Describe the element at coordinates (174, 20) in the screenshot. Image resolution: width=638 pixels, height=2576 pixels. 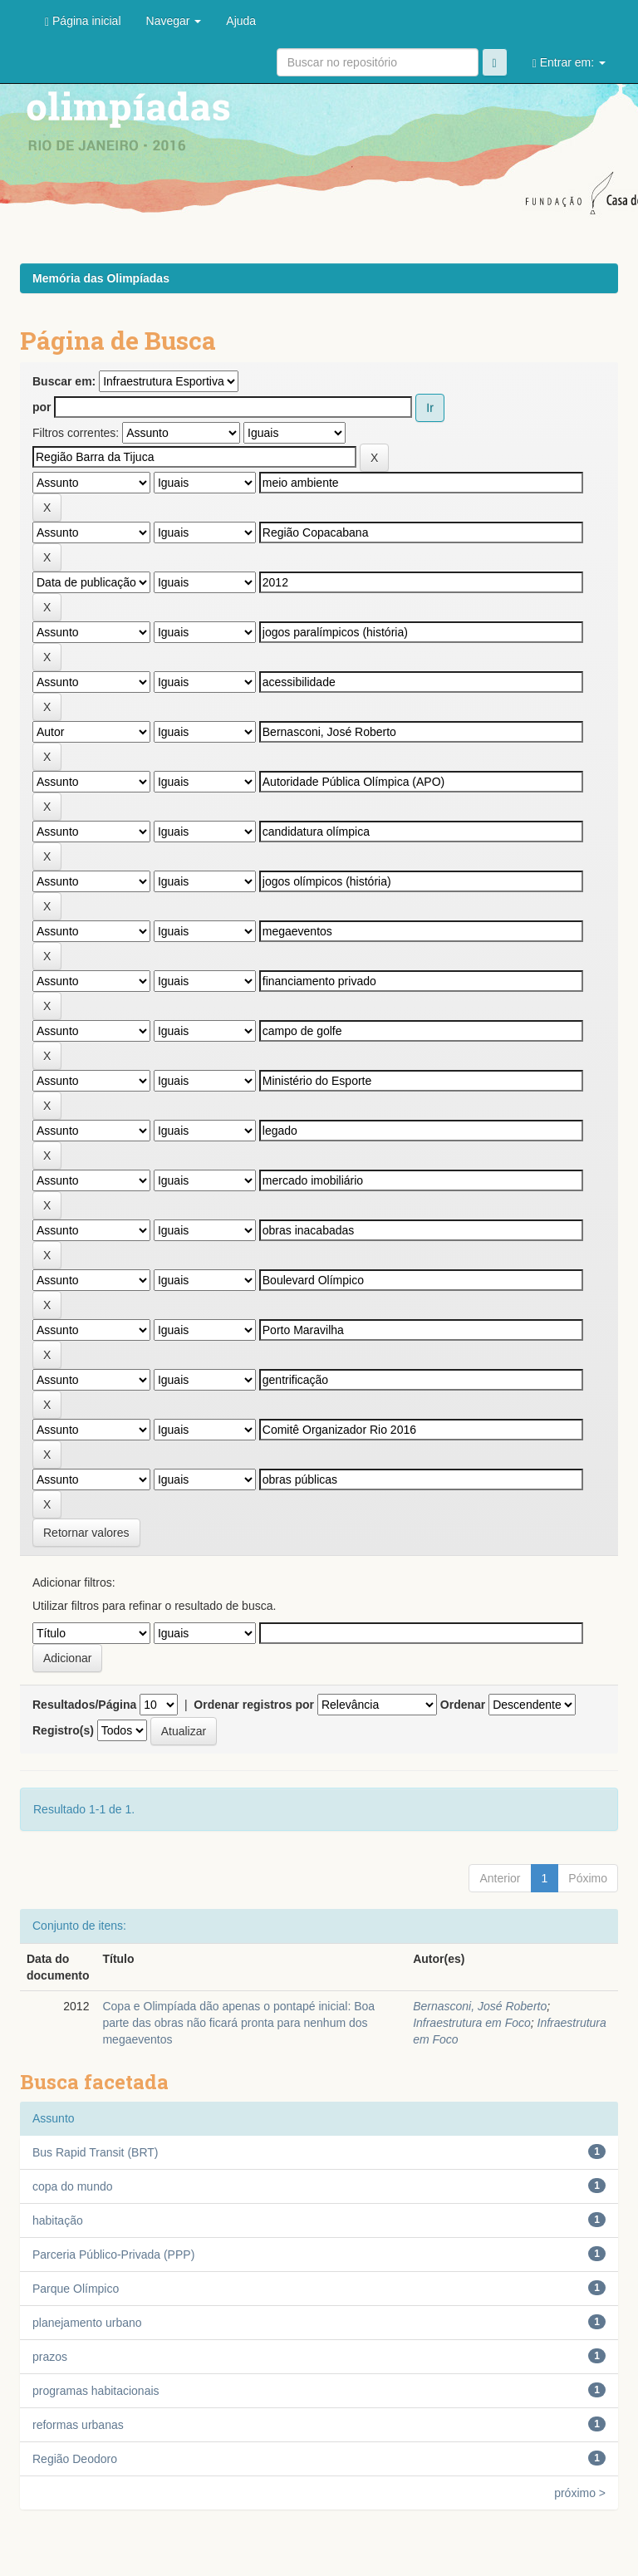
I see `Navegar` at that location.